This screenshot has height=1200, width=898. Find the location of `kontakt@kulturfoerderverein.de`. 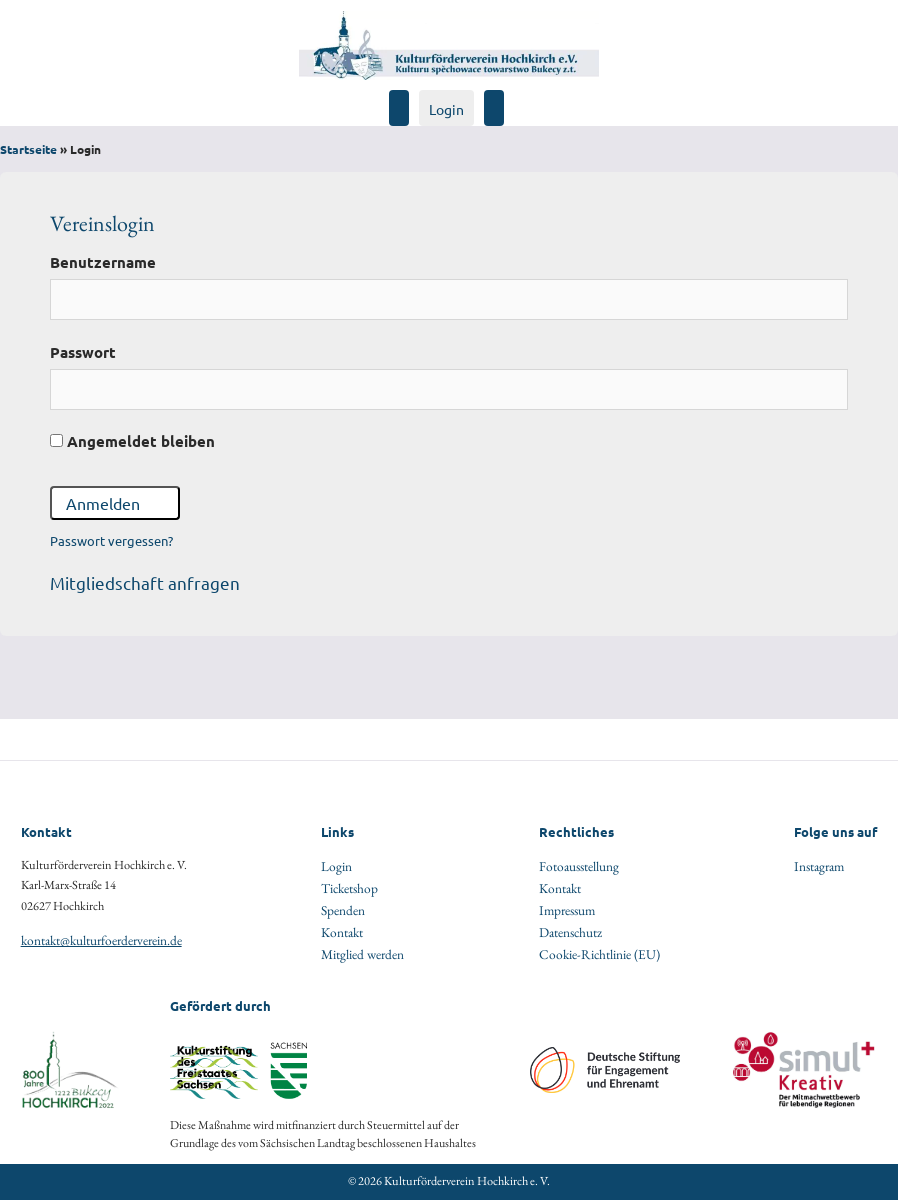

kontakt@kulturfoerderverein.de is located at coordinates (101, 940).